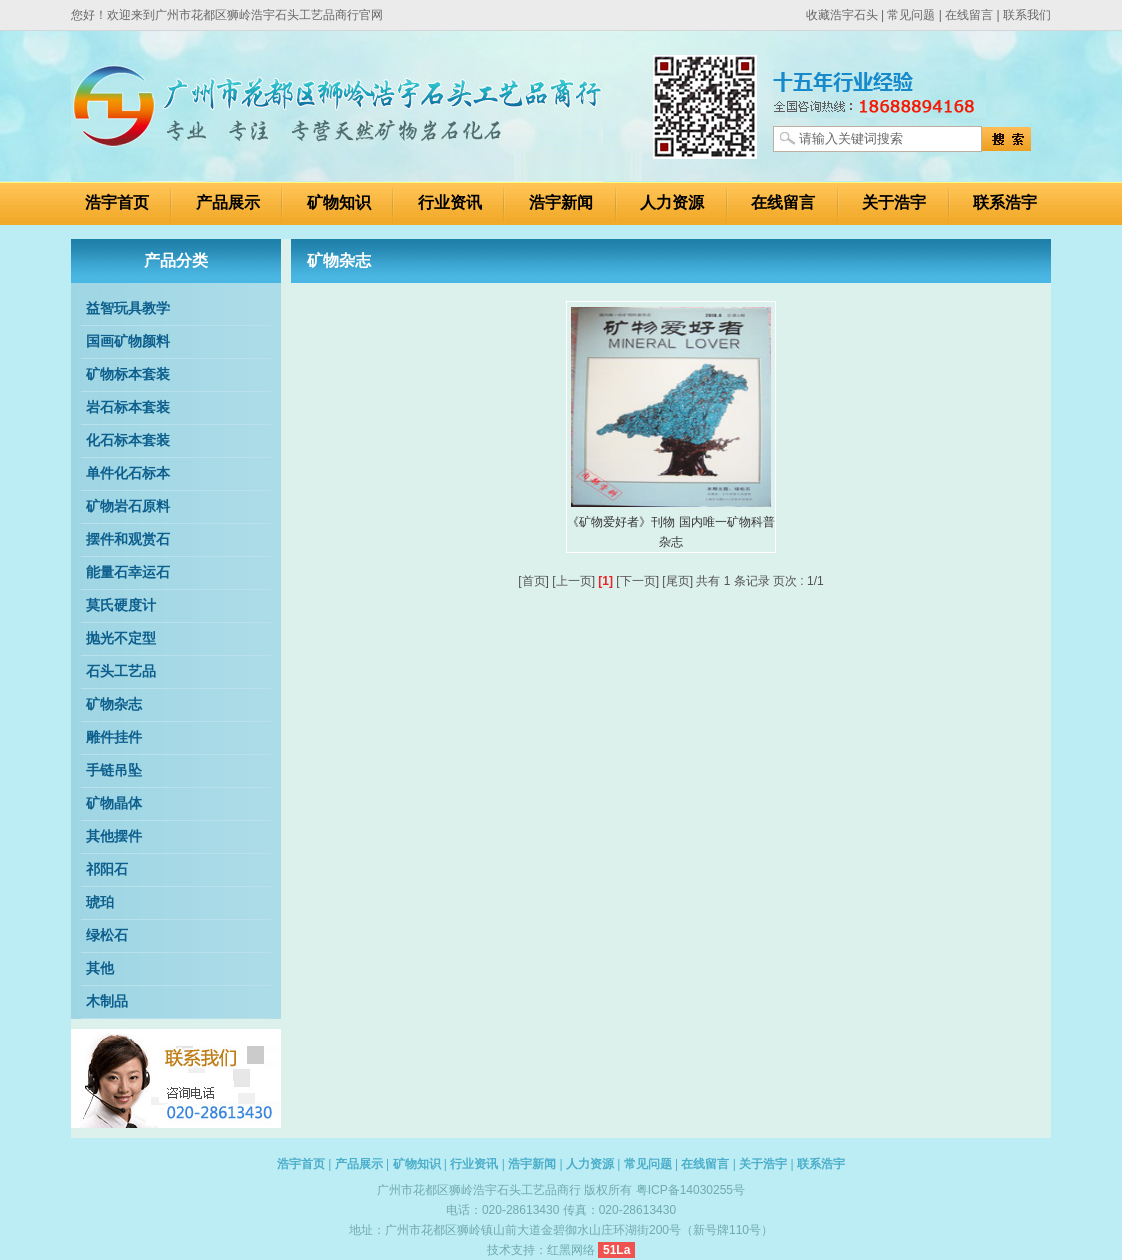 The image size is (1122, 1260). Describe the element at coordinates (128, 341) in the screenshot. I see `国画矿物颜料` at that location.